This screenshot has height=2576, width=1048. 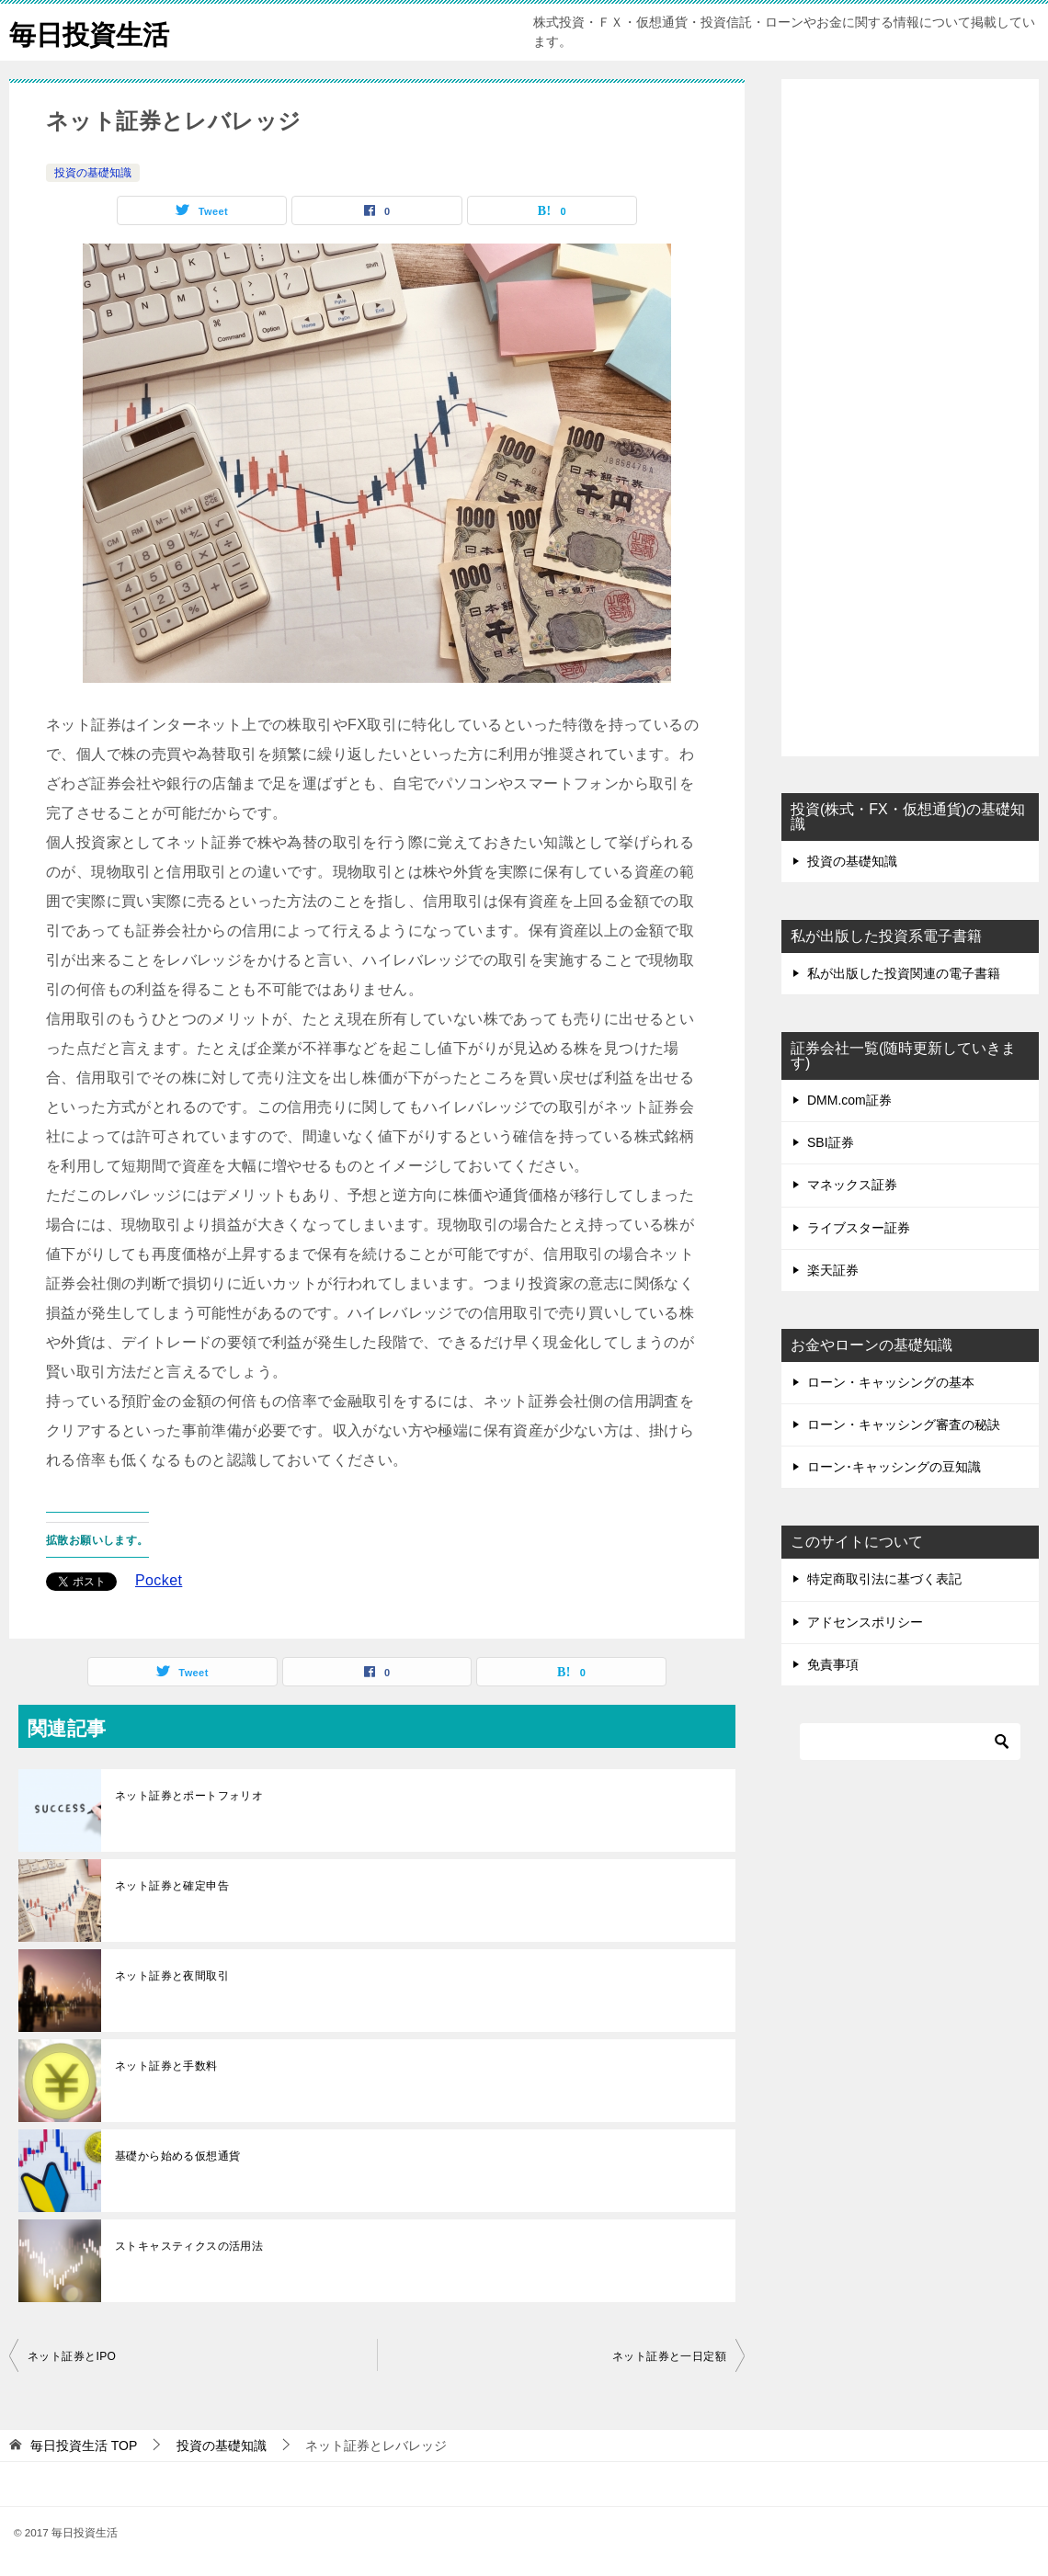 I want to click on TOP, so click(x=83, y=2445).